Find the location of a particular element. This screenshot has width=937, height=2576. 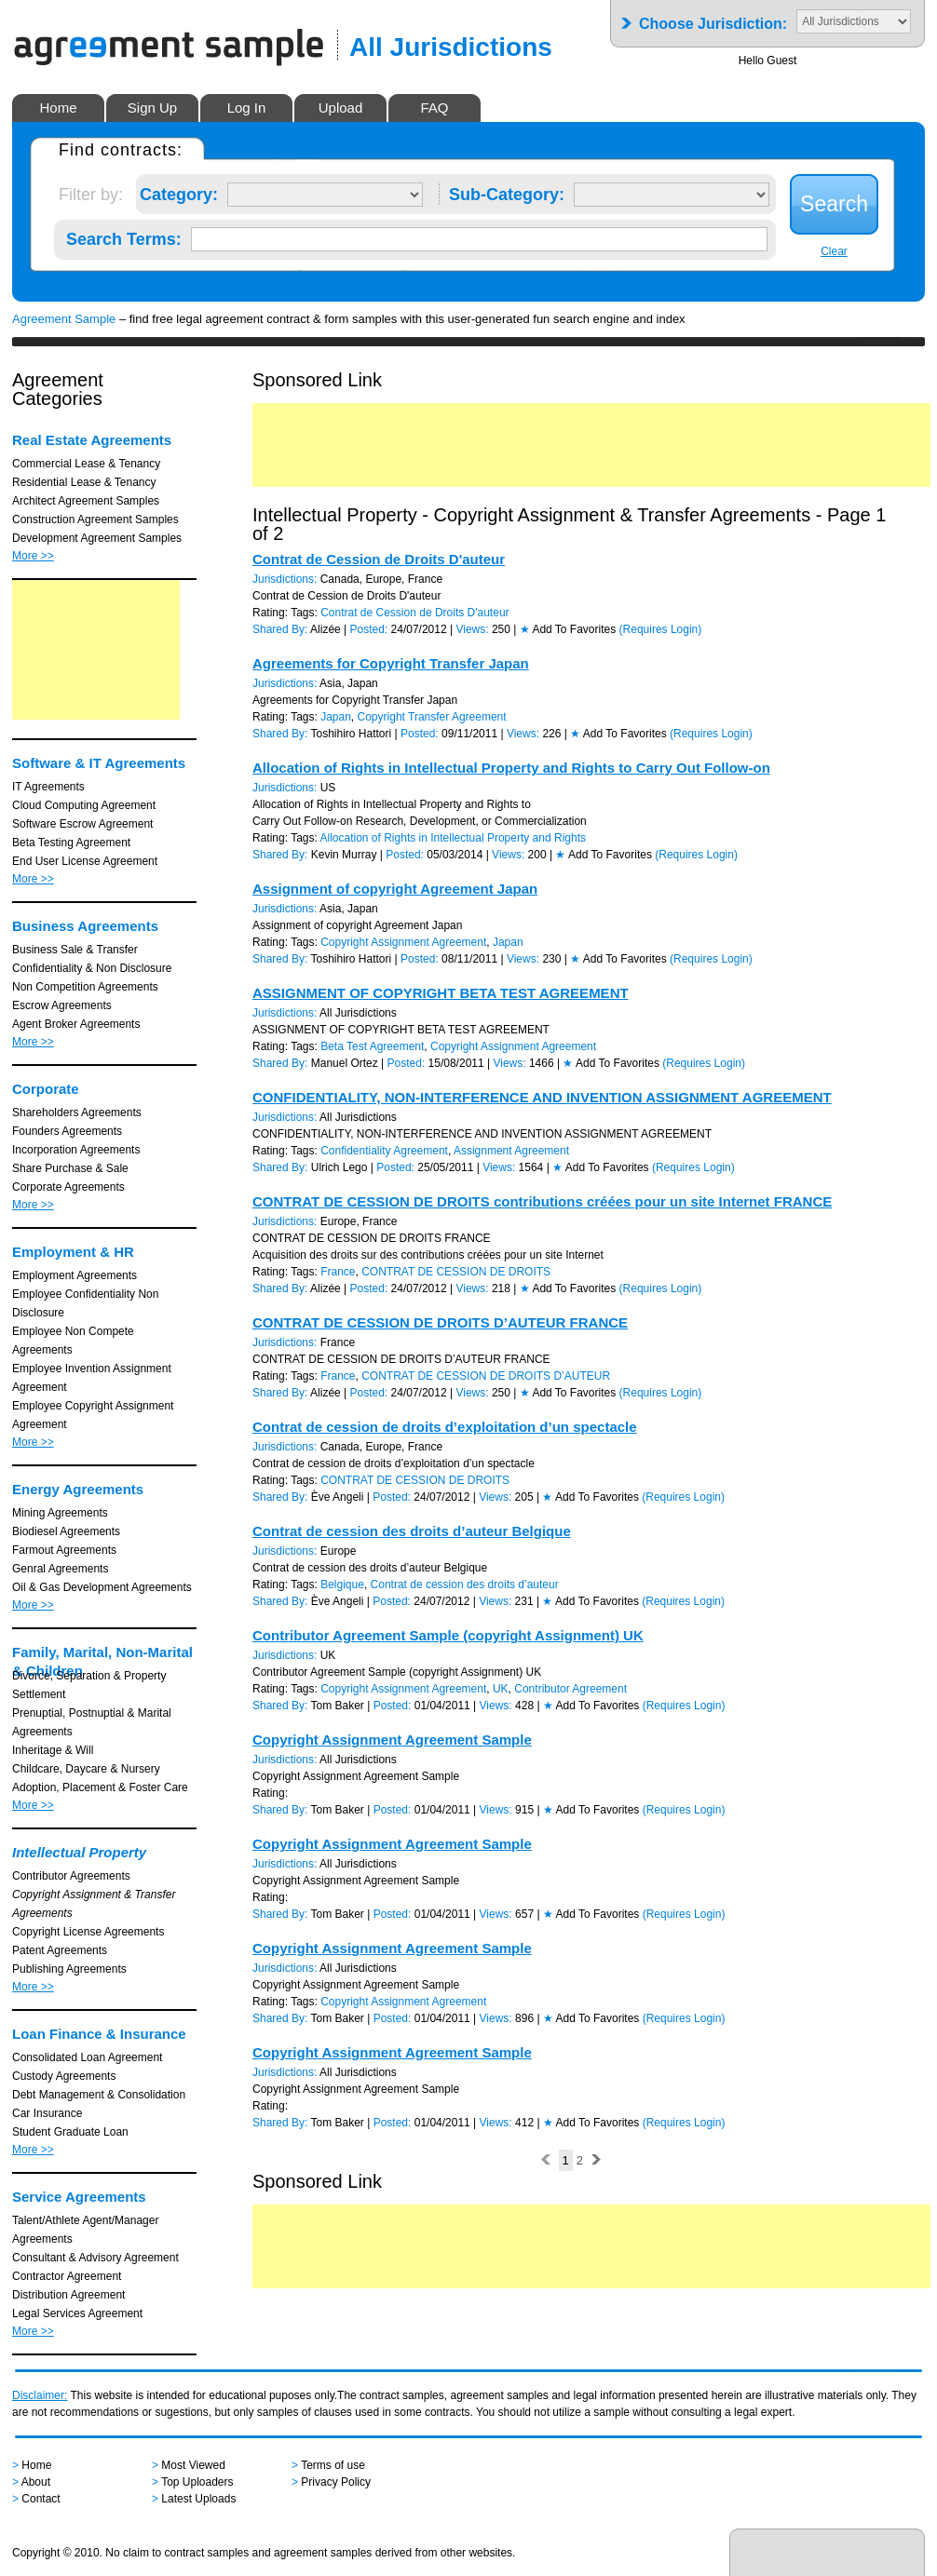

Agreements for Copyright Transfer Japan is located at coordinates (390, 663).